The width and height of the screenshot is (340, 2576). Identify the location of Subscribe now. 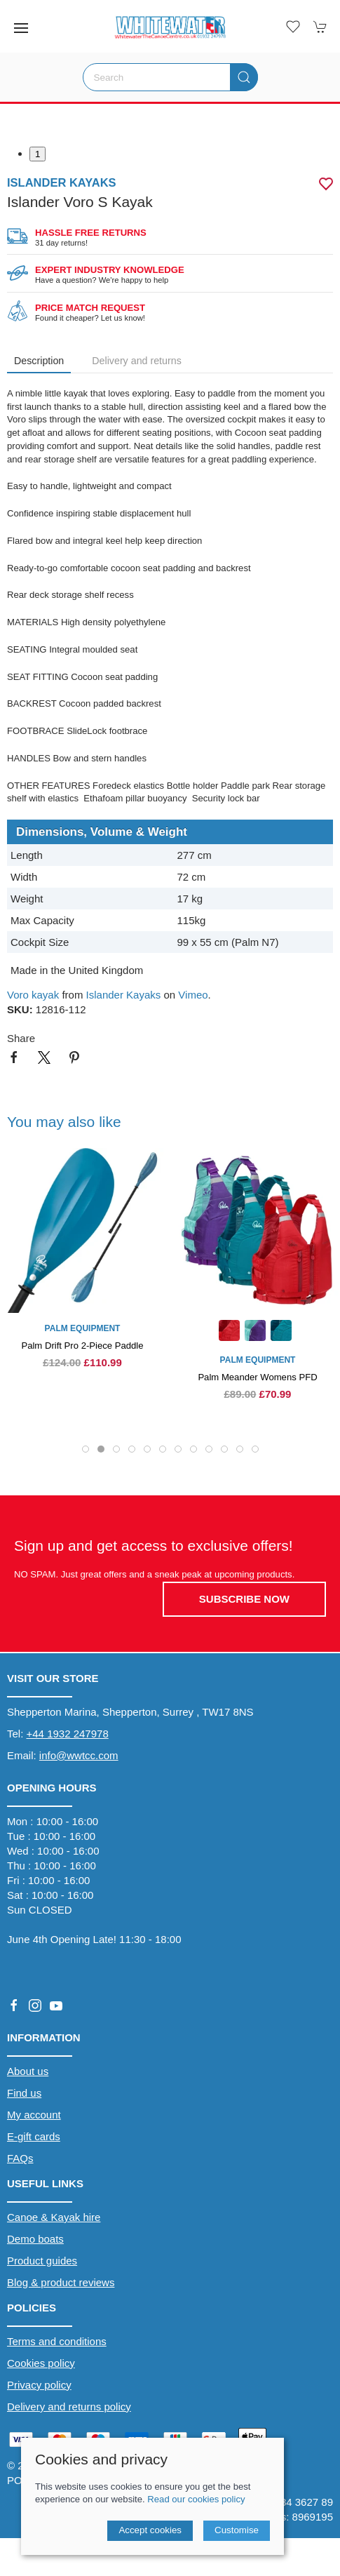
(244, 1599).